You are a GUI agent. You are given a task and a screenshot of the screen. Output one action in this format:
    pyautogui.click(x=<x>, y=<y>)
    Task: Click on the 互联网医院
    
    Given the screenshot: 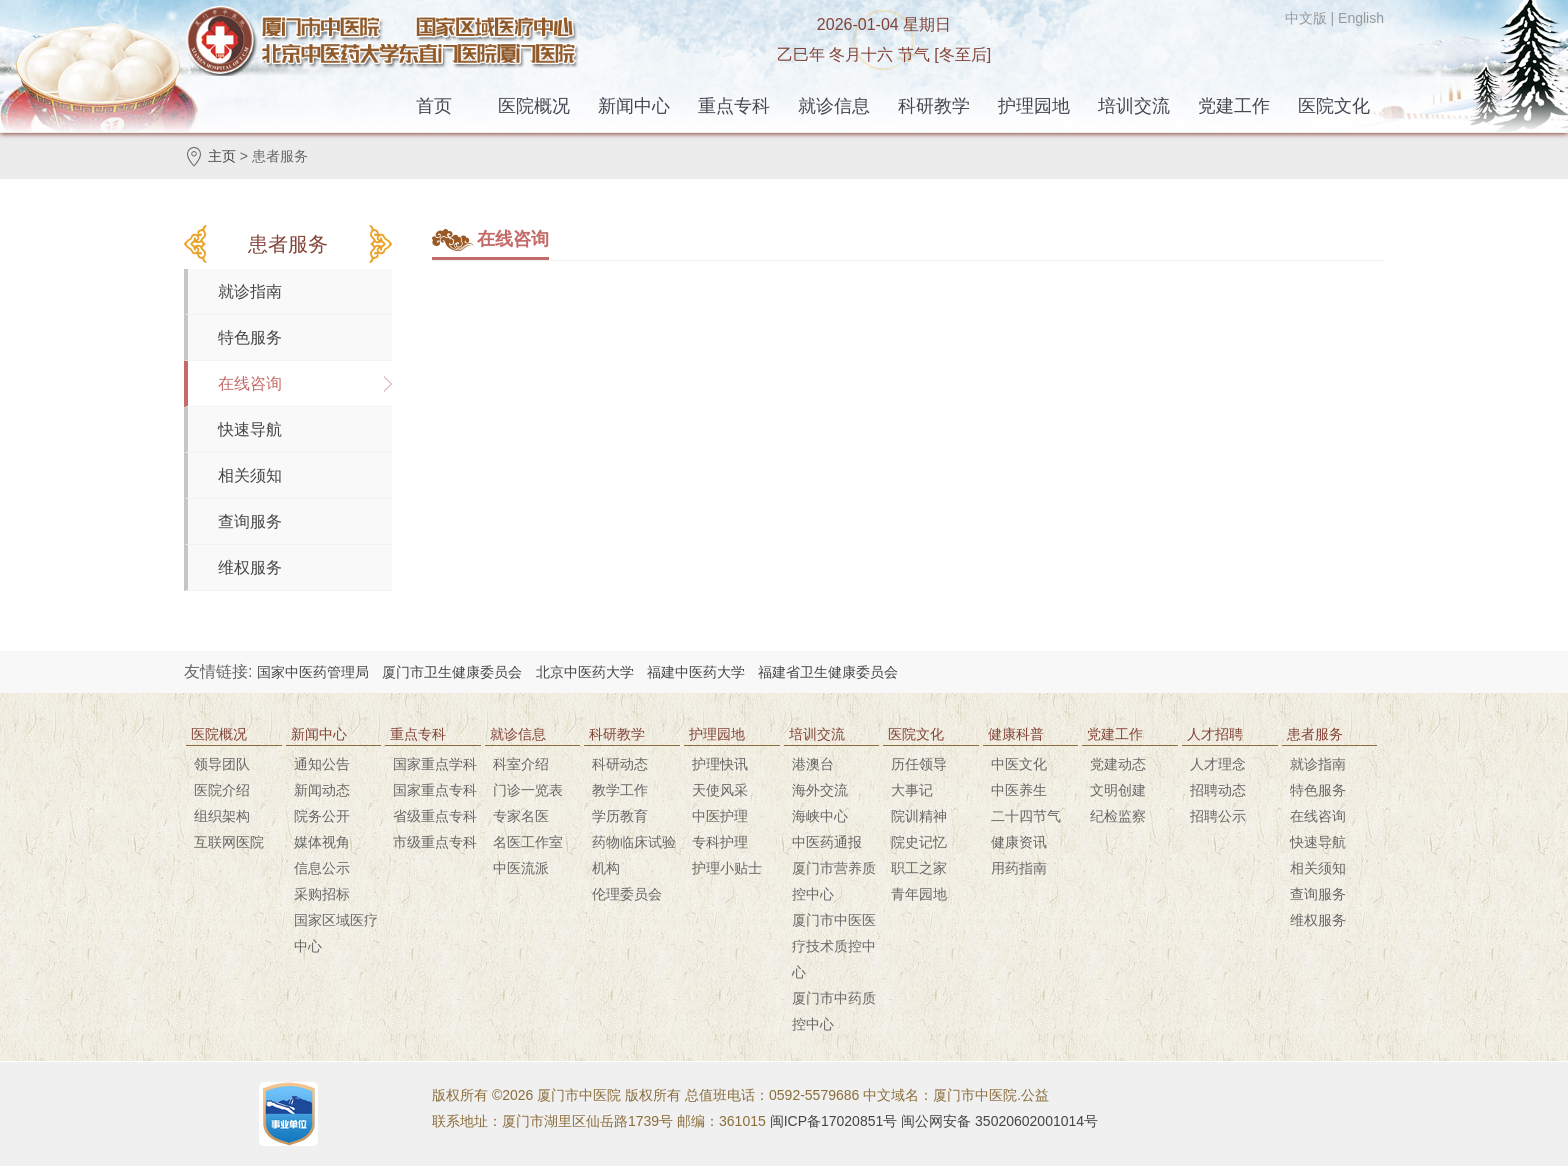 What is the action you would take?
    pyautogui.click(x=229, y=842)
    